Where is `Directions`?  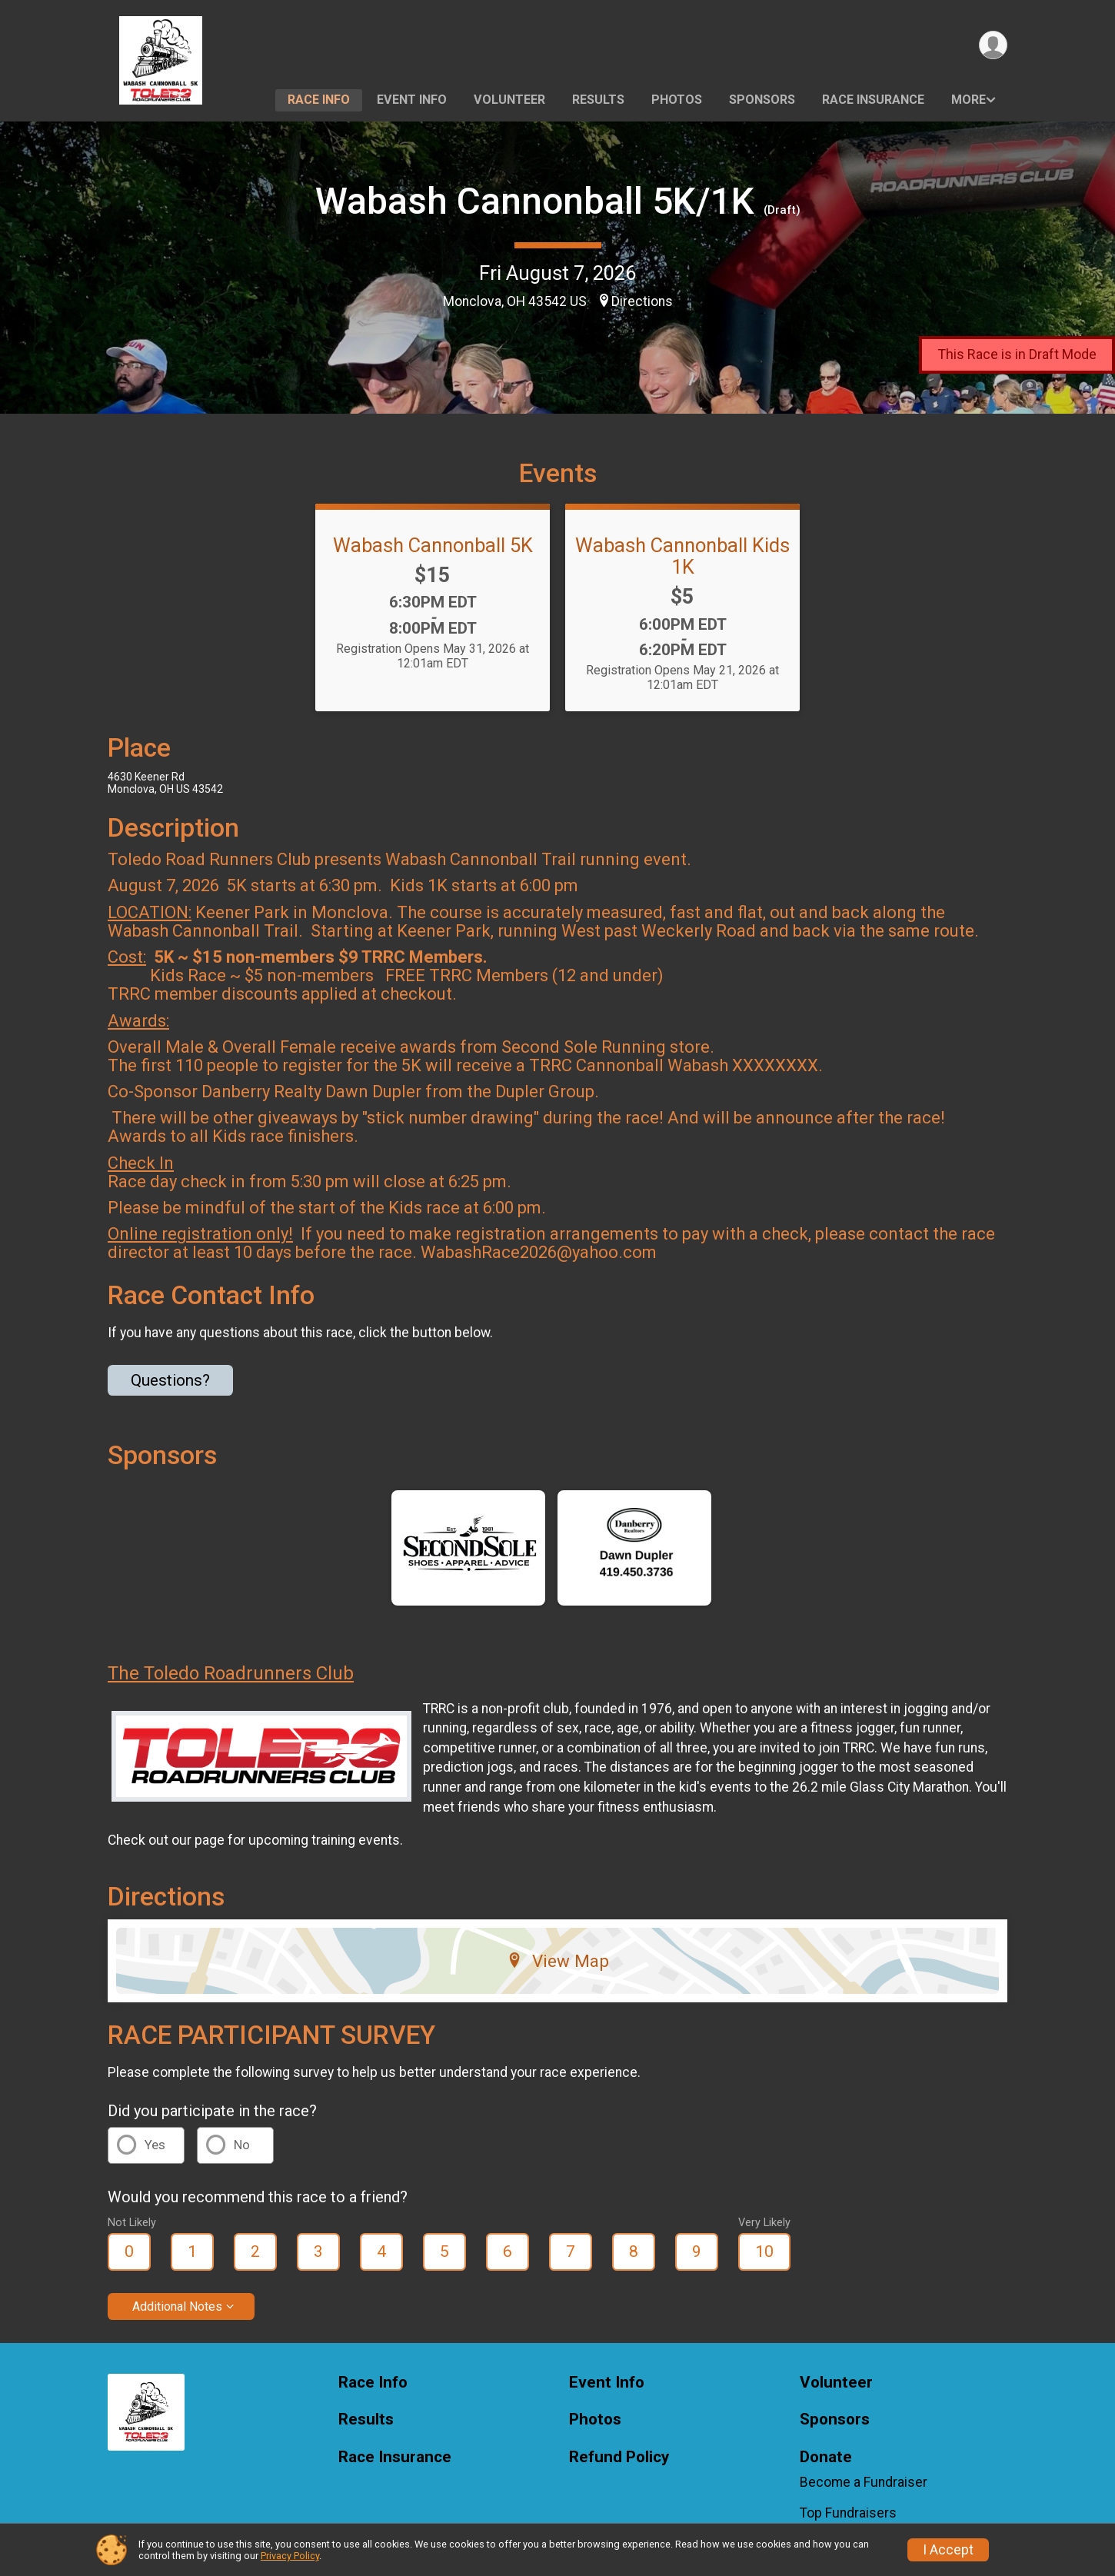
Directions is located at coordinates (642, 301).